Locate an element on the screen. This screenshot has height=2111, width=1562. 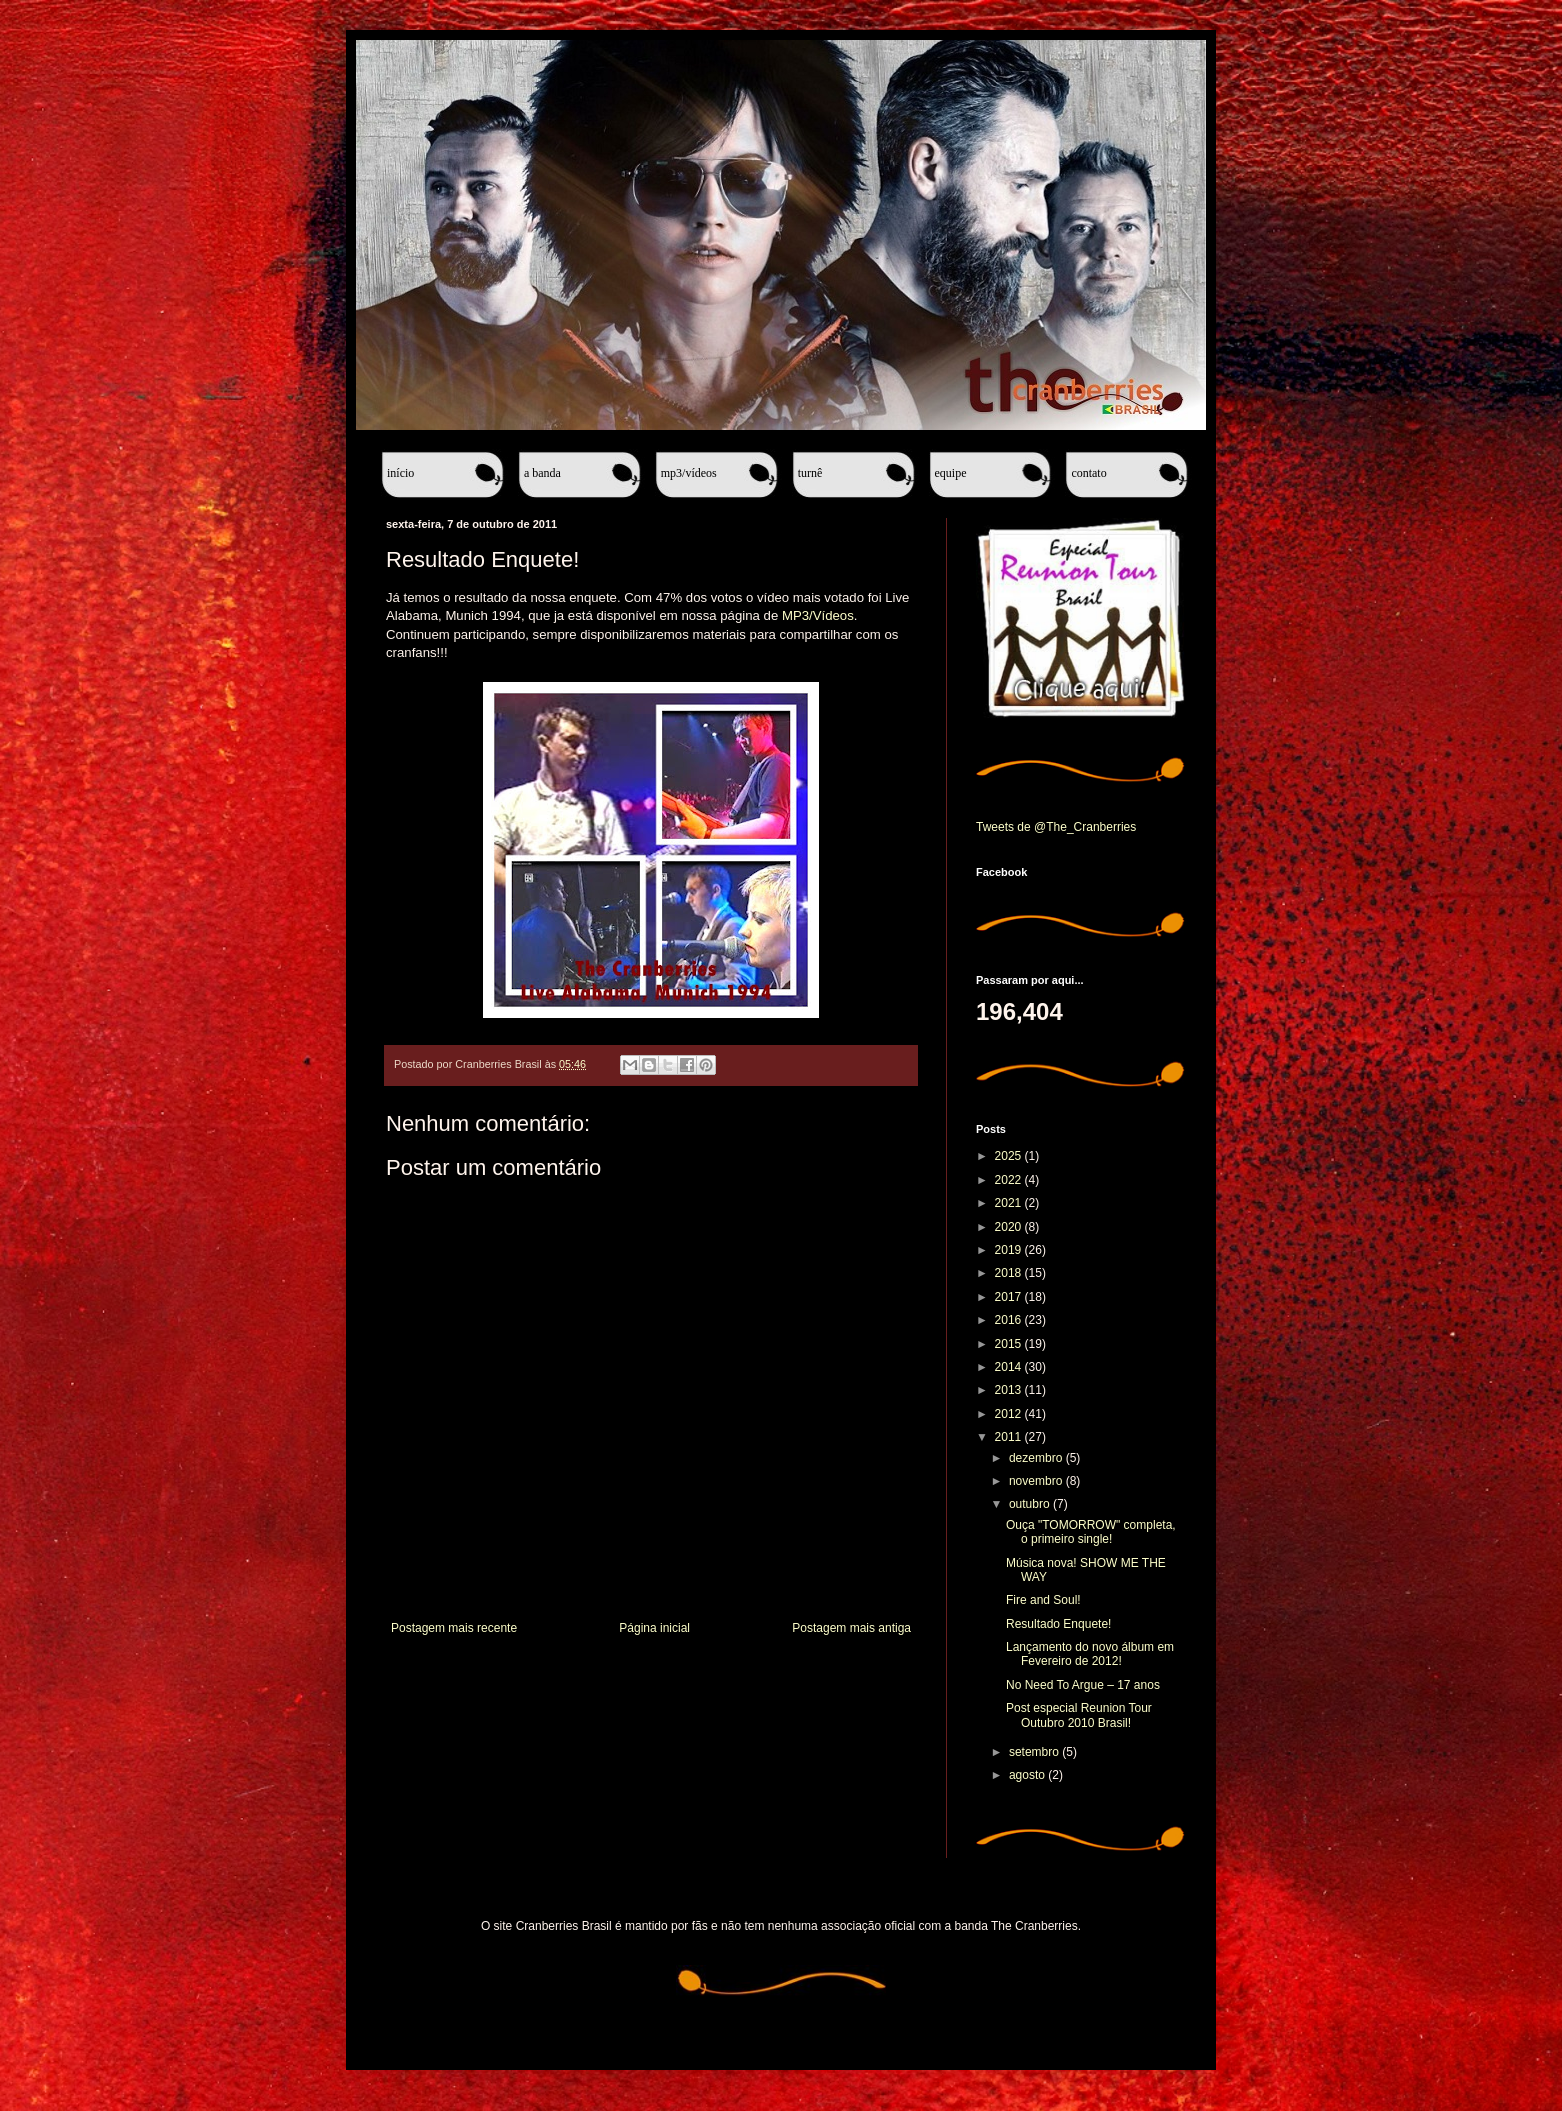
Fire and Soul! is located at coordinates (1043, 1600).